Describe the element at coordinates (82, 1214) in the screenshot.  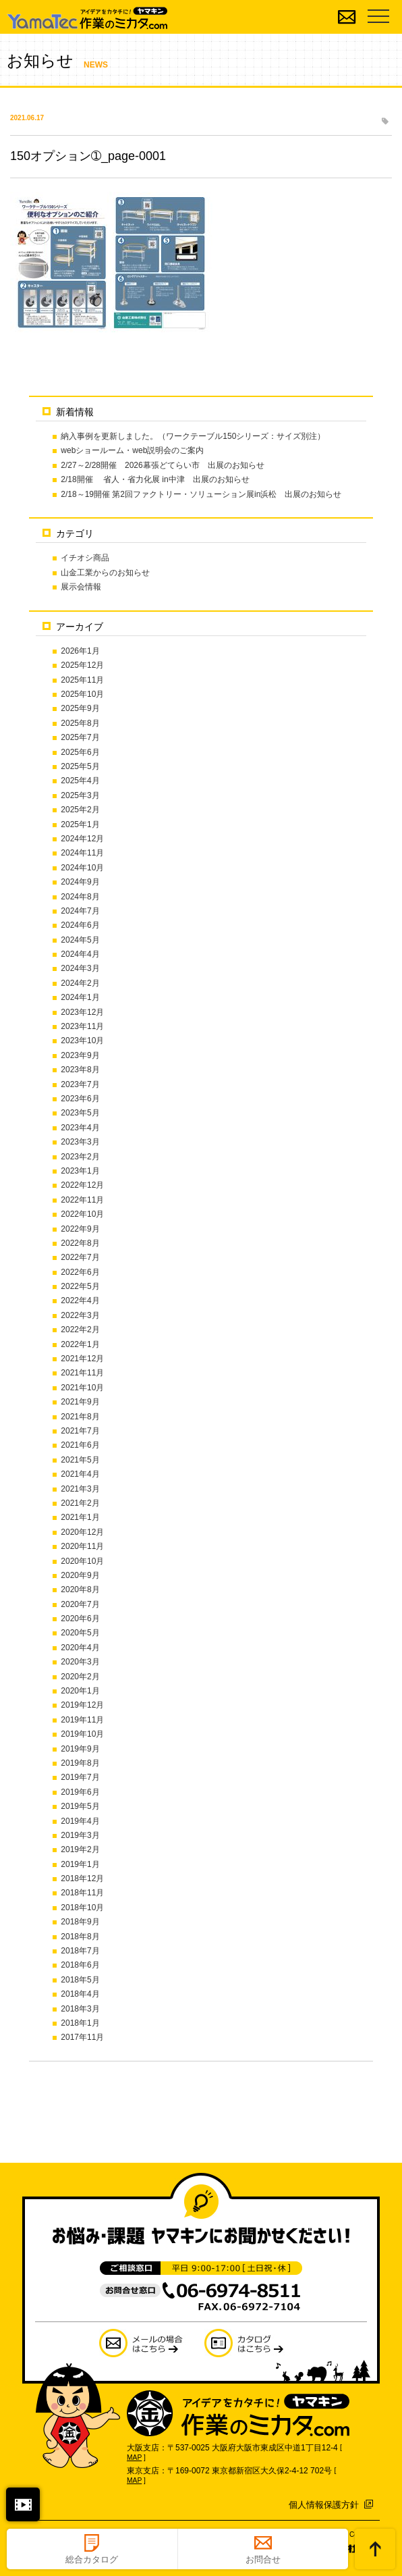
I see `2022年10月` at that location.